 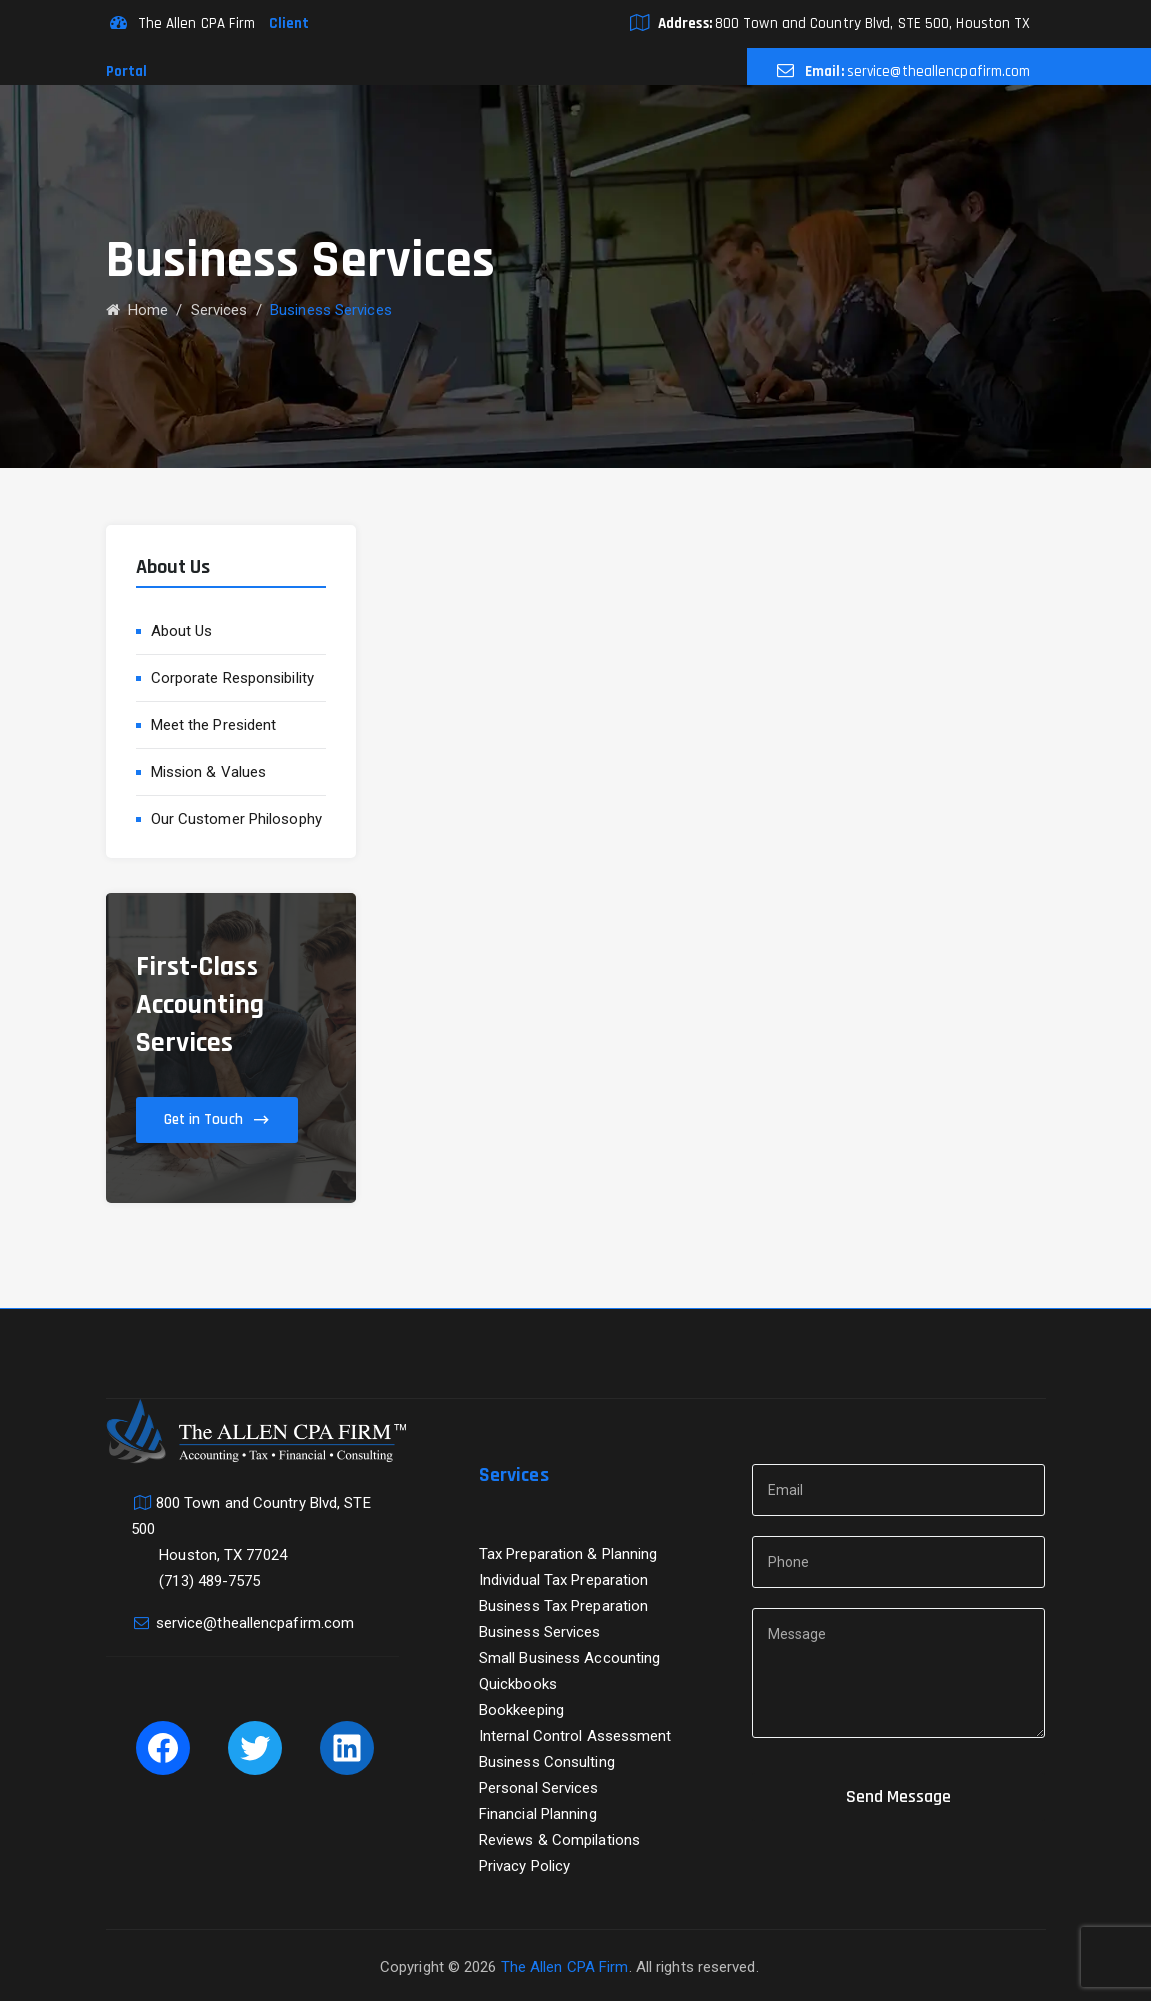 What do you see at coordinates (521, 1710) in the screenshot?
I see `Bookkeeping` at bounding box center [521, 1710].